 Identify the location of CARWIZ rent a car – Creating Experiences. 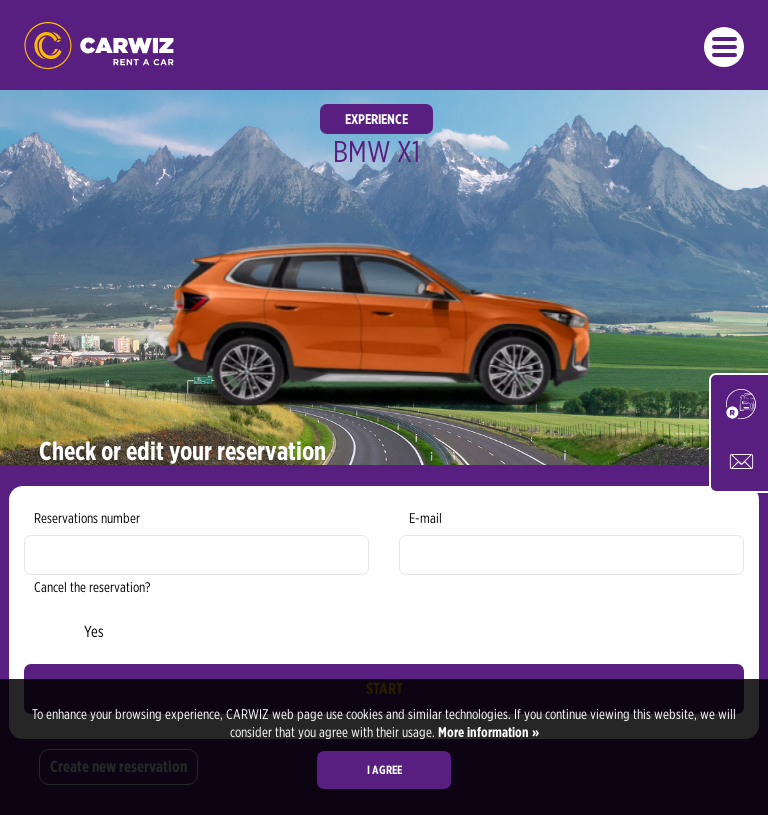
(99, 45).